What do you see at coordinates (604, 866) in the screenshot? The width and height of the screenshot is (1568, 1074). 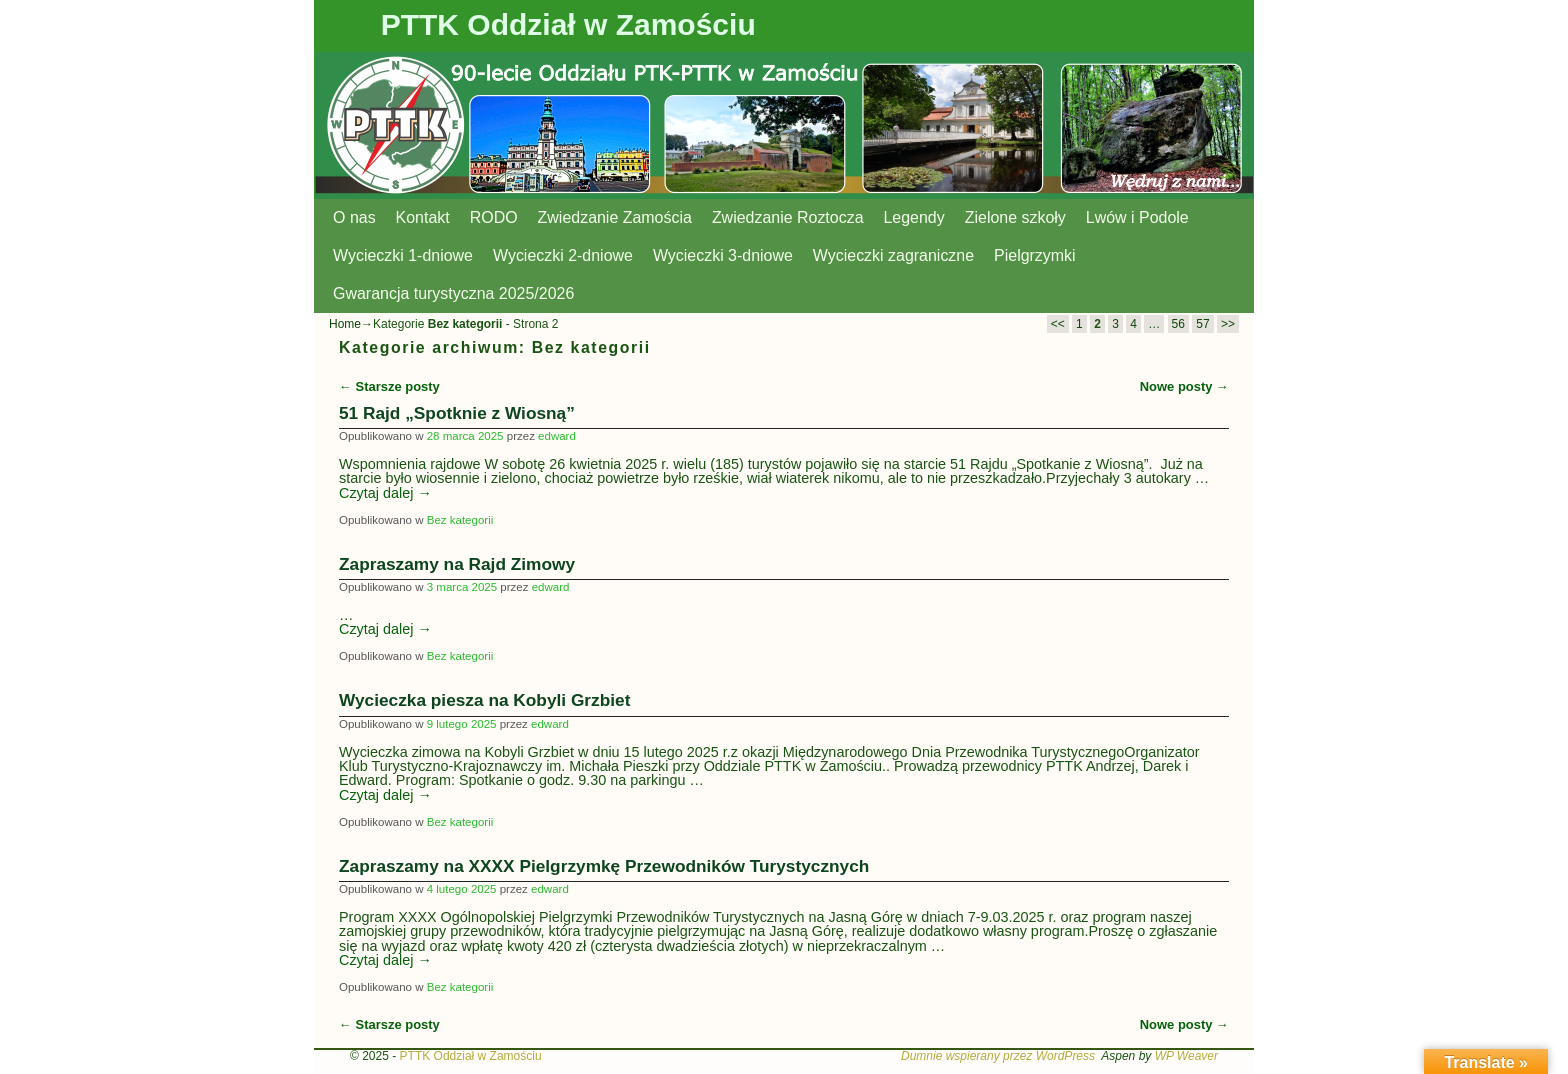 I see `Zapraszamy na XXXX Pielgrzymkę Przewodników Turystycznych` at bounding box center [604, 866].